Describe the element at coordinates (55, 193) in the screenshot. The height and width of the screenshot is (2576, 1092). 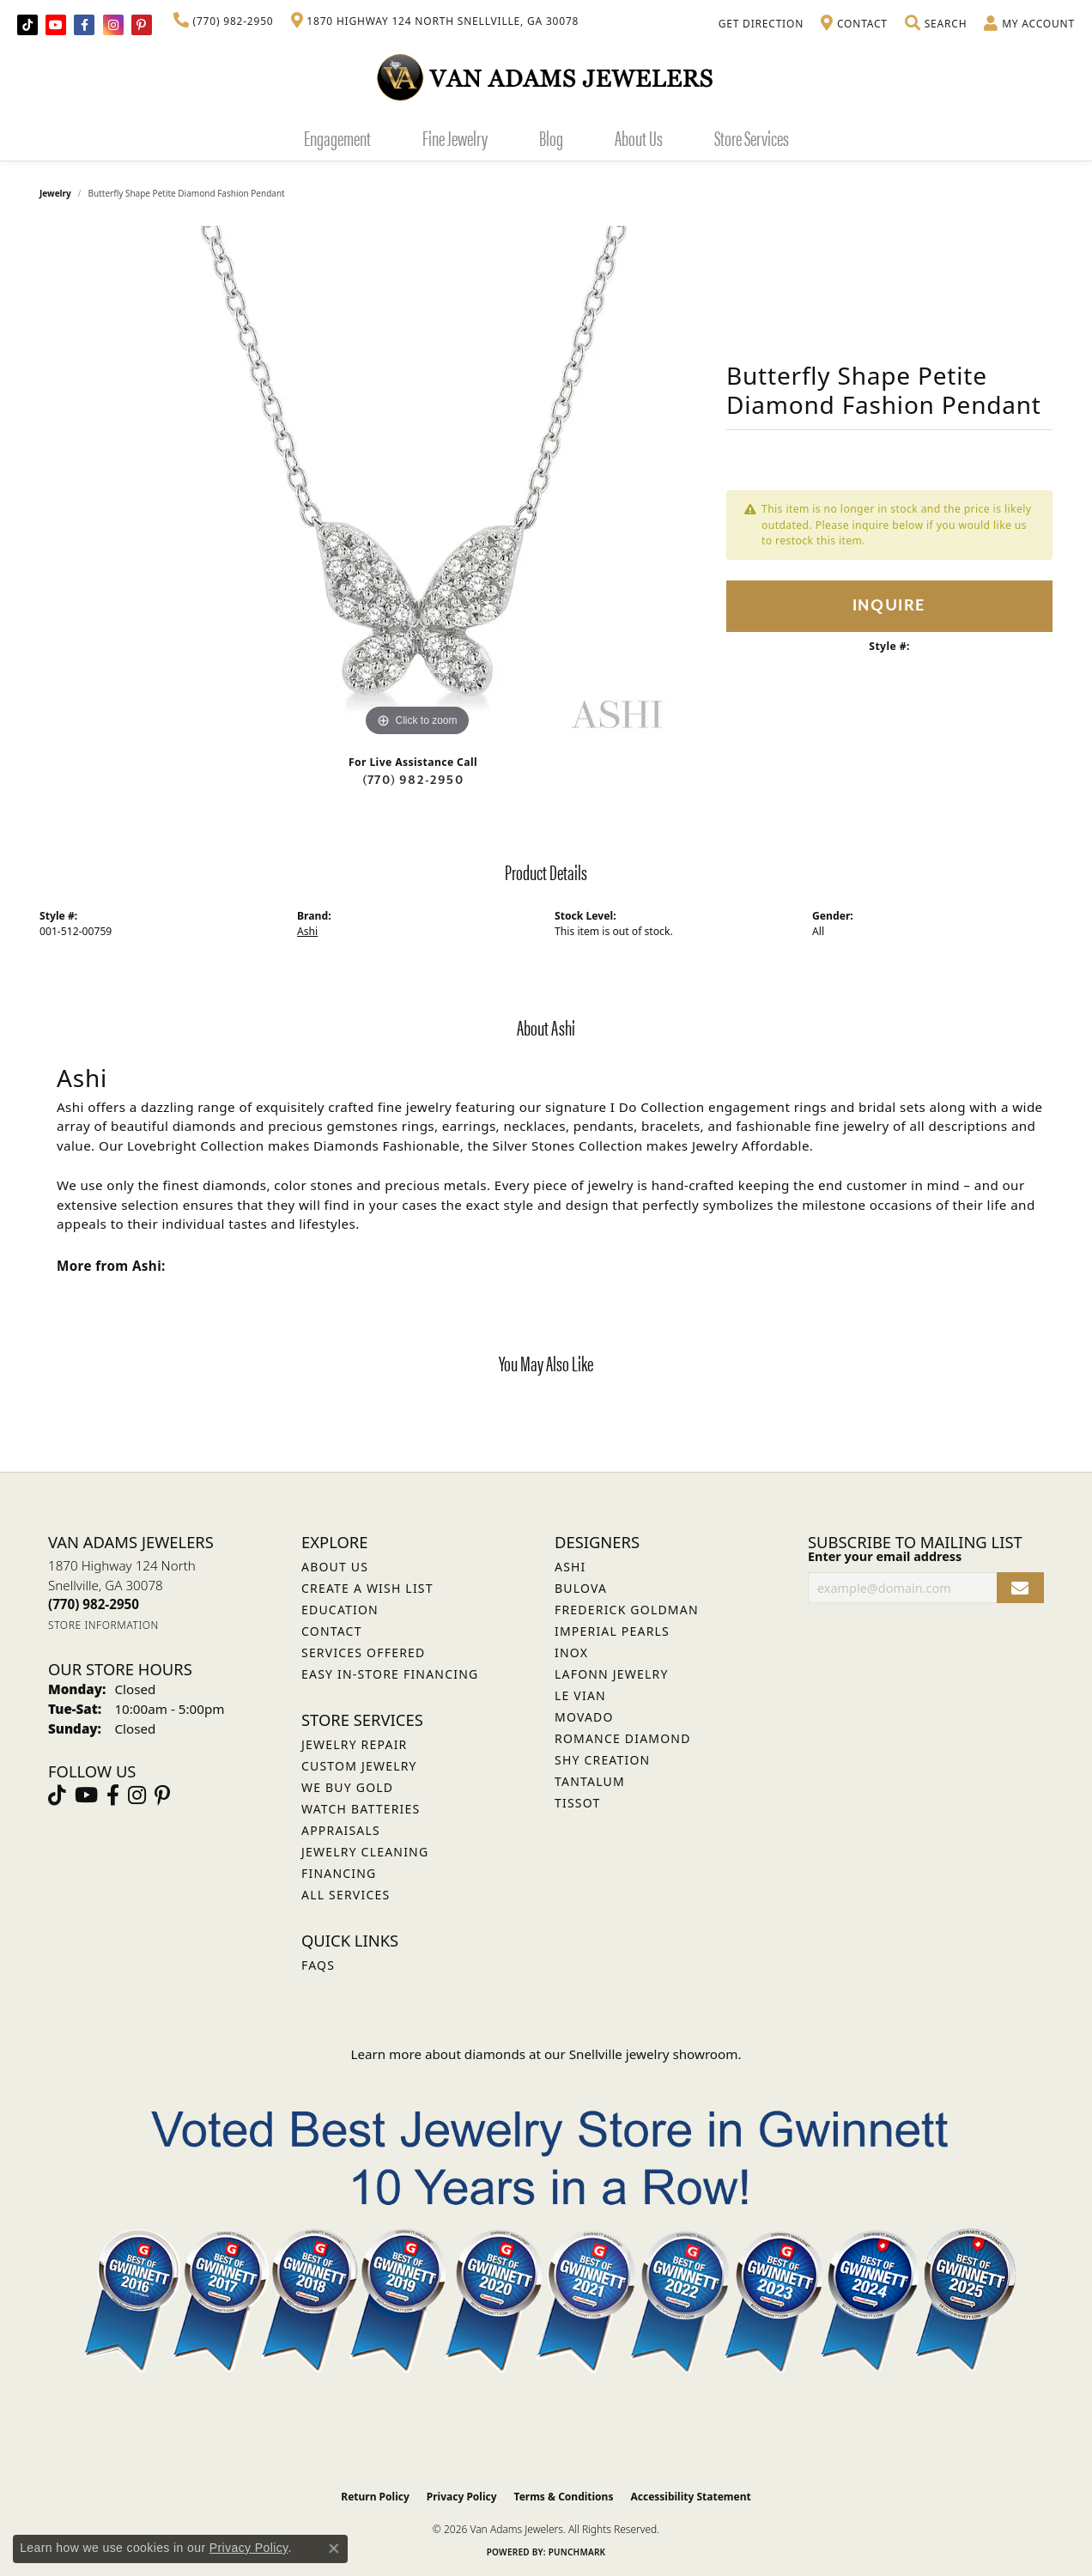
I see `jewelry` at that location.